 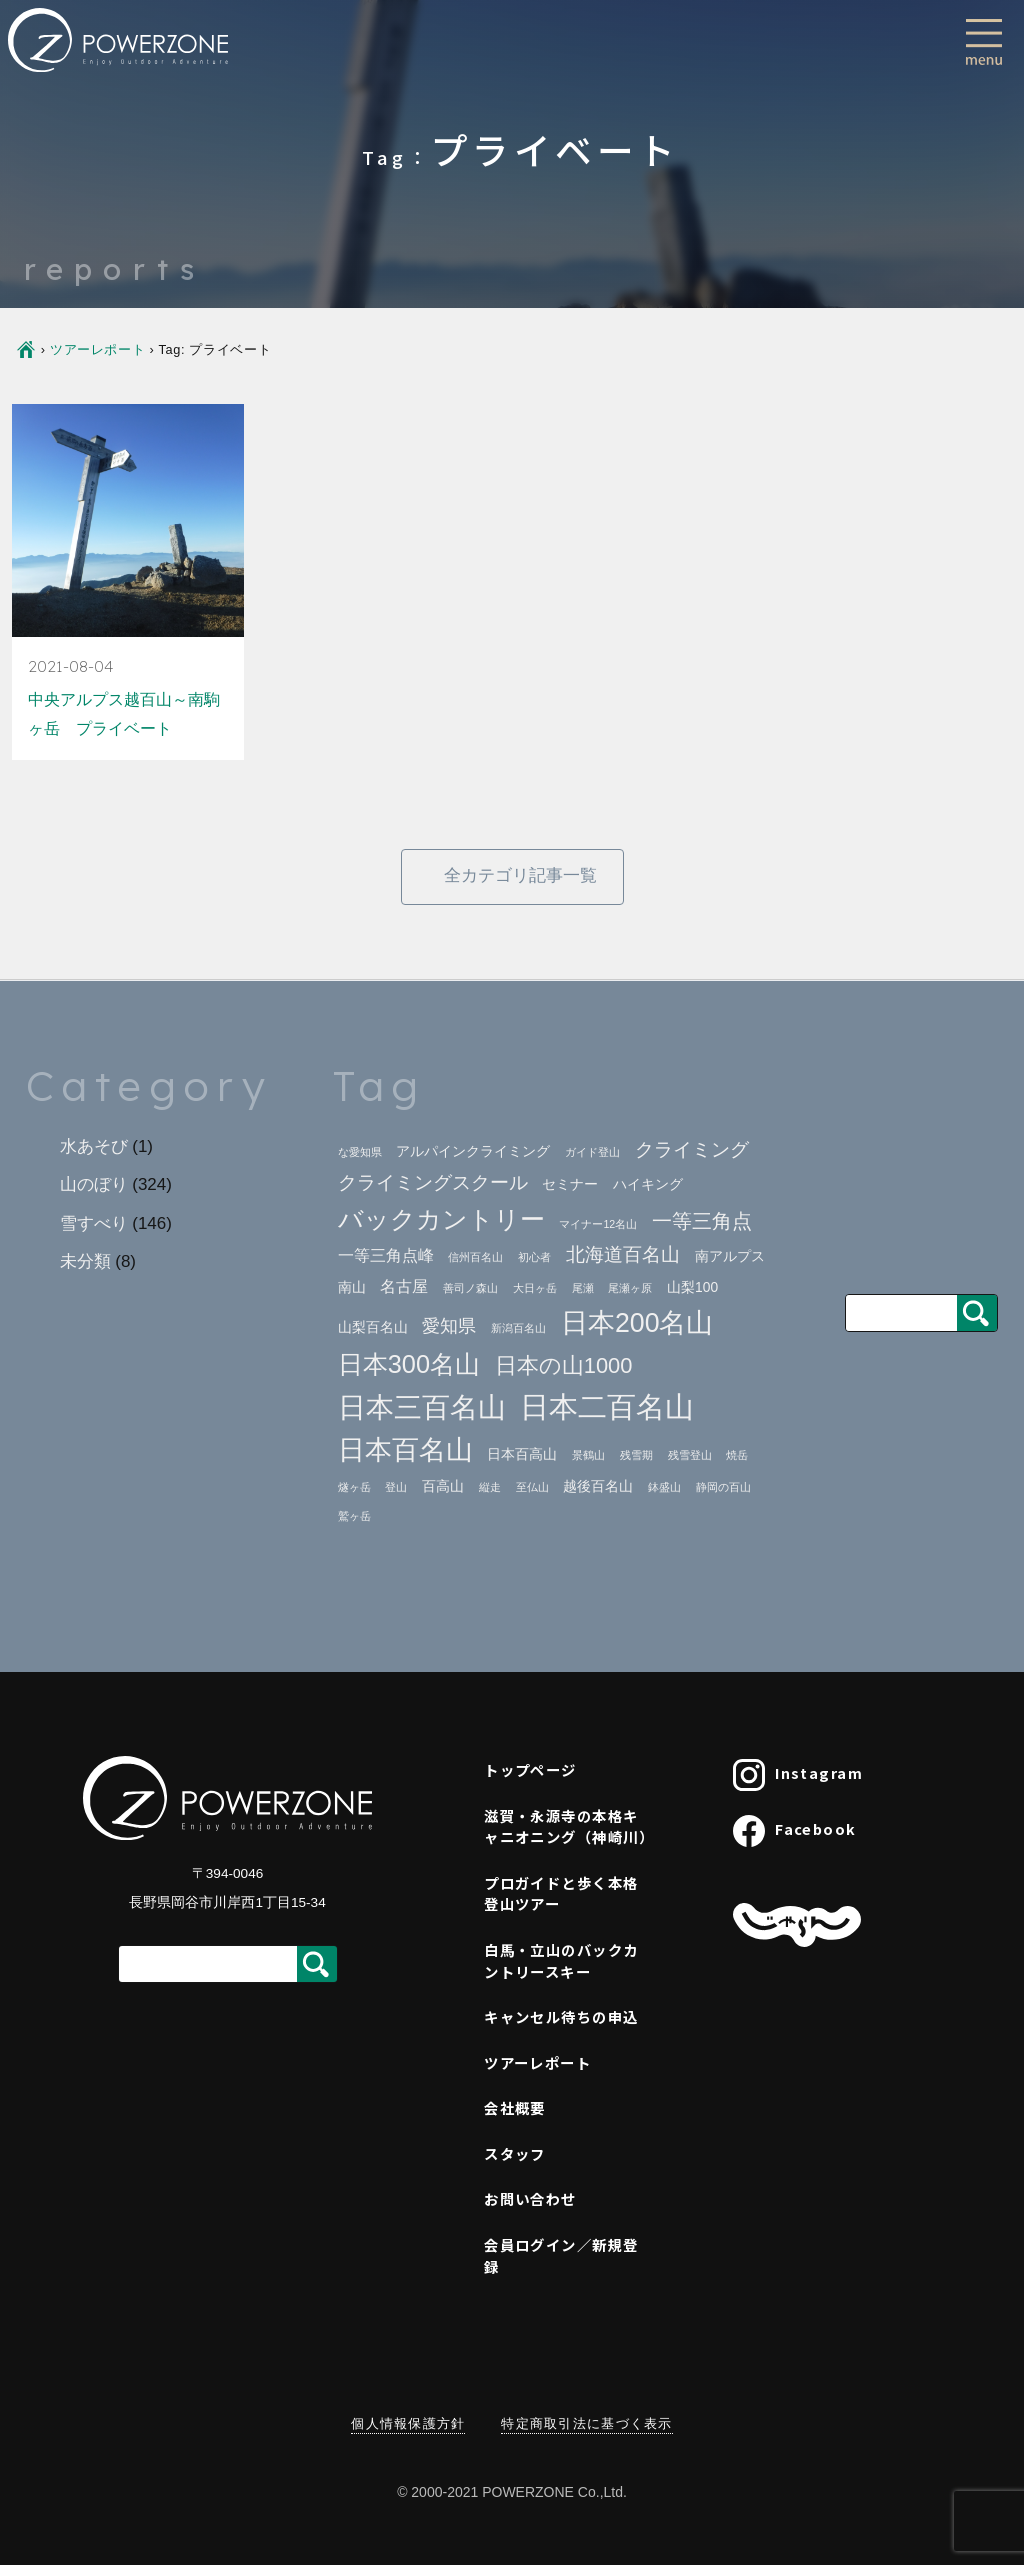 What do you see at coordinates (475, 1257) in the screenshot?
I see `信州百名山 [信州百名山 (1個の項目)]` at bounding box center [475, 1257].